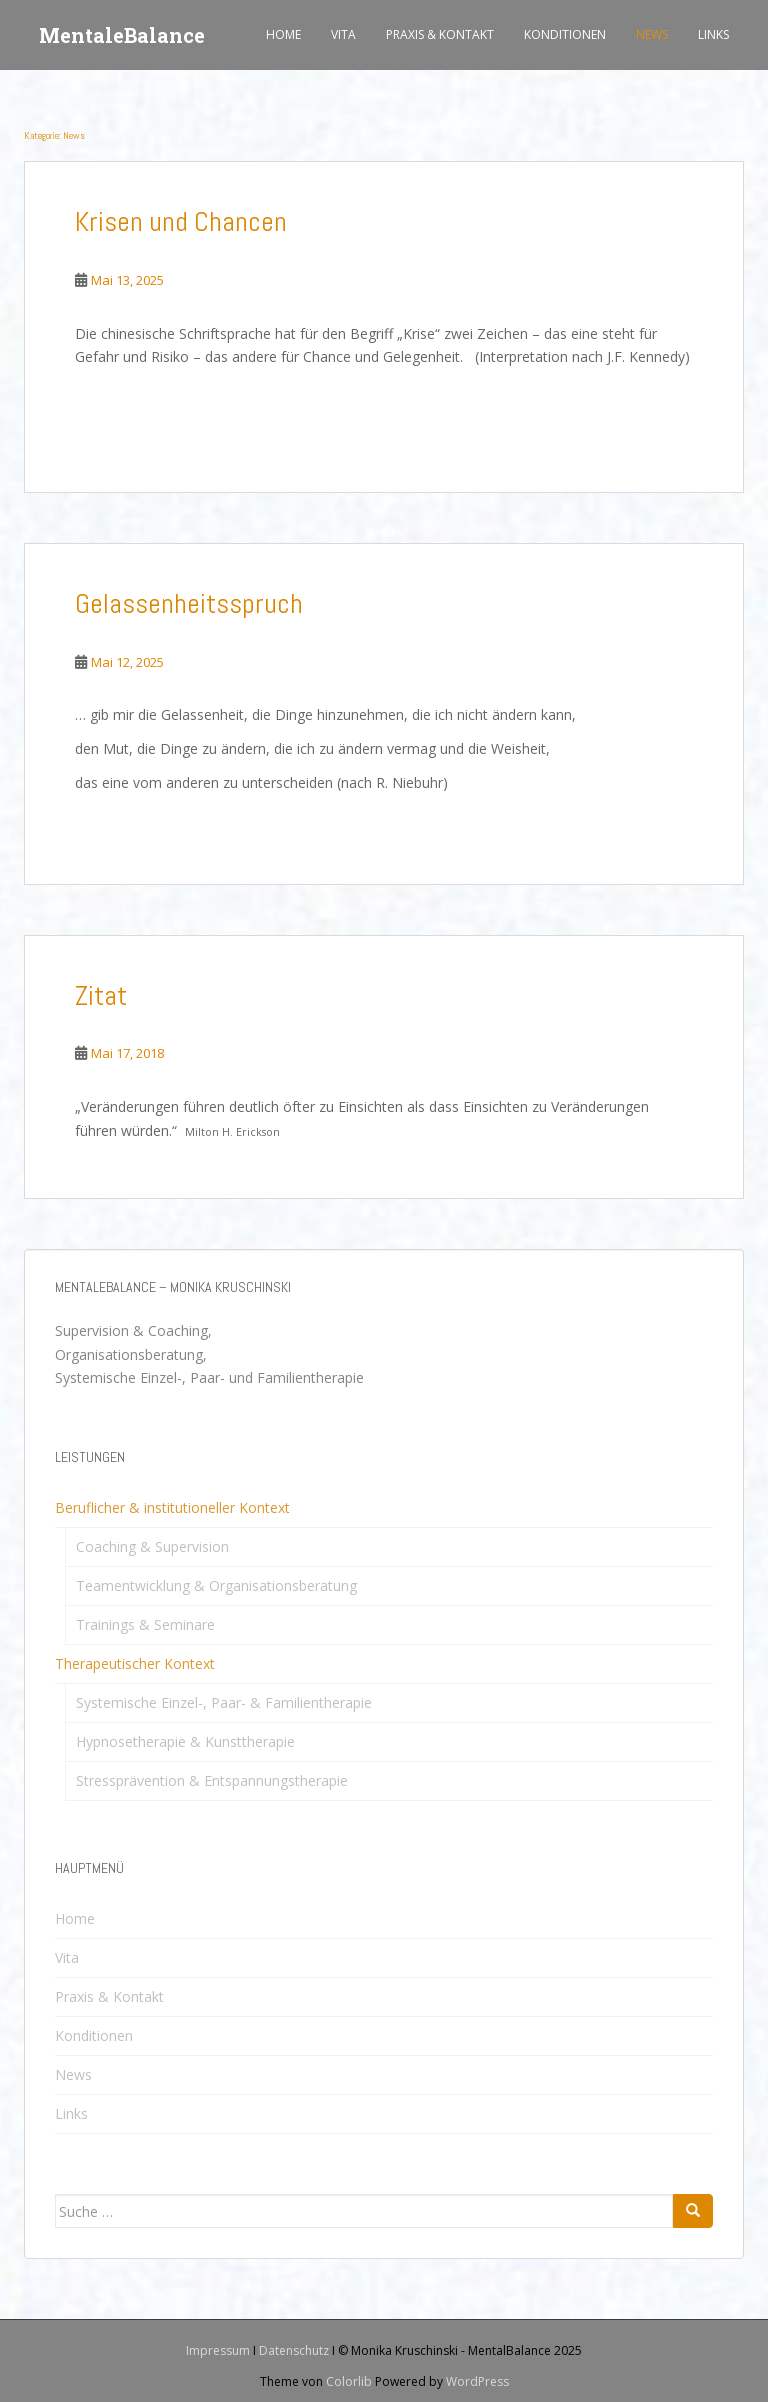 The width and height of the screenshot is (768, 2402). Describe the element at coordinates (224, 1702) in the screenshot. I see `Systemische Einzel-, Paar- & Familientherapie` at that location.